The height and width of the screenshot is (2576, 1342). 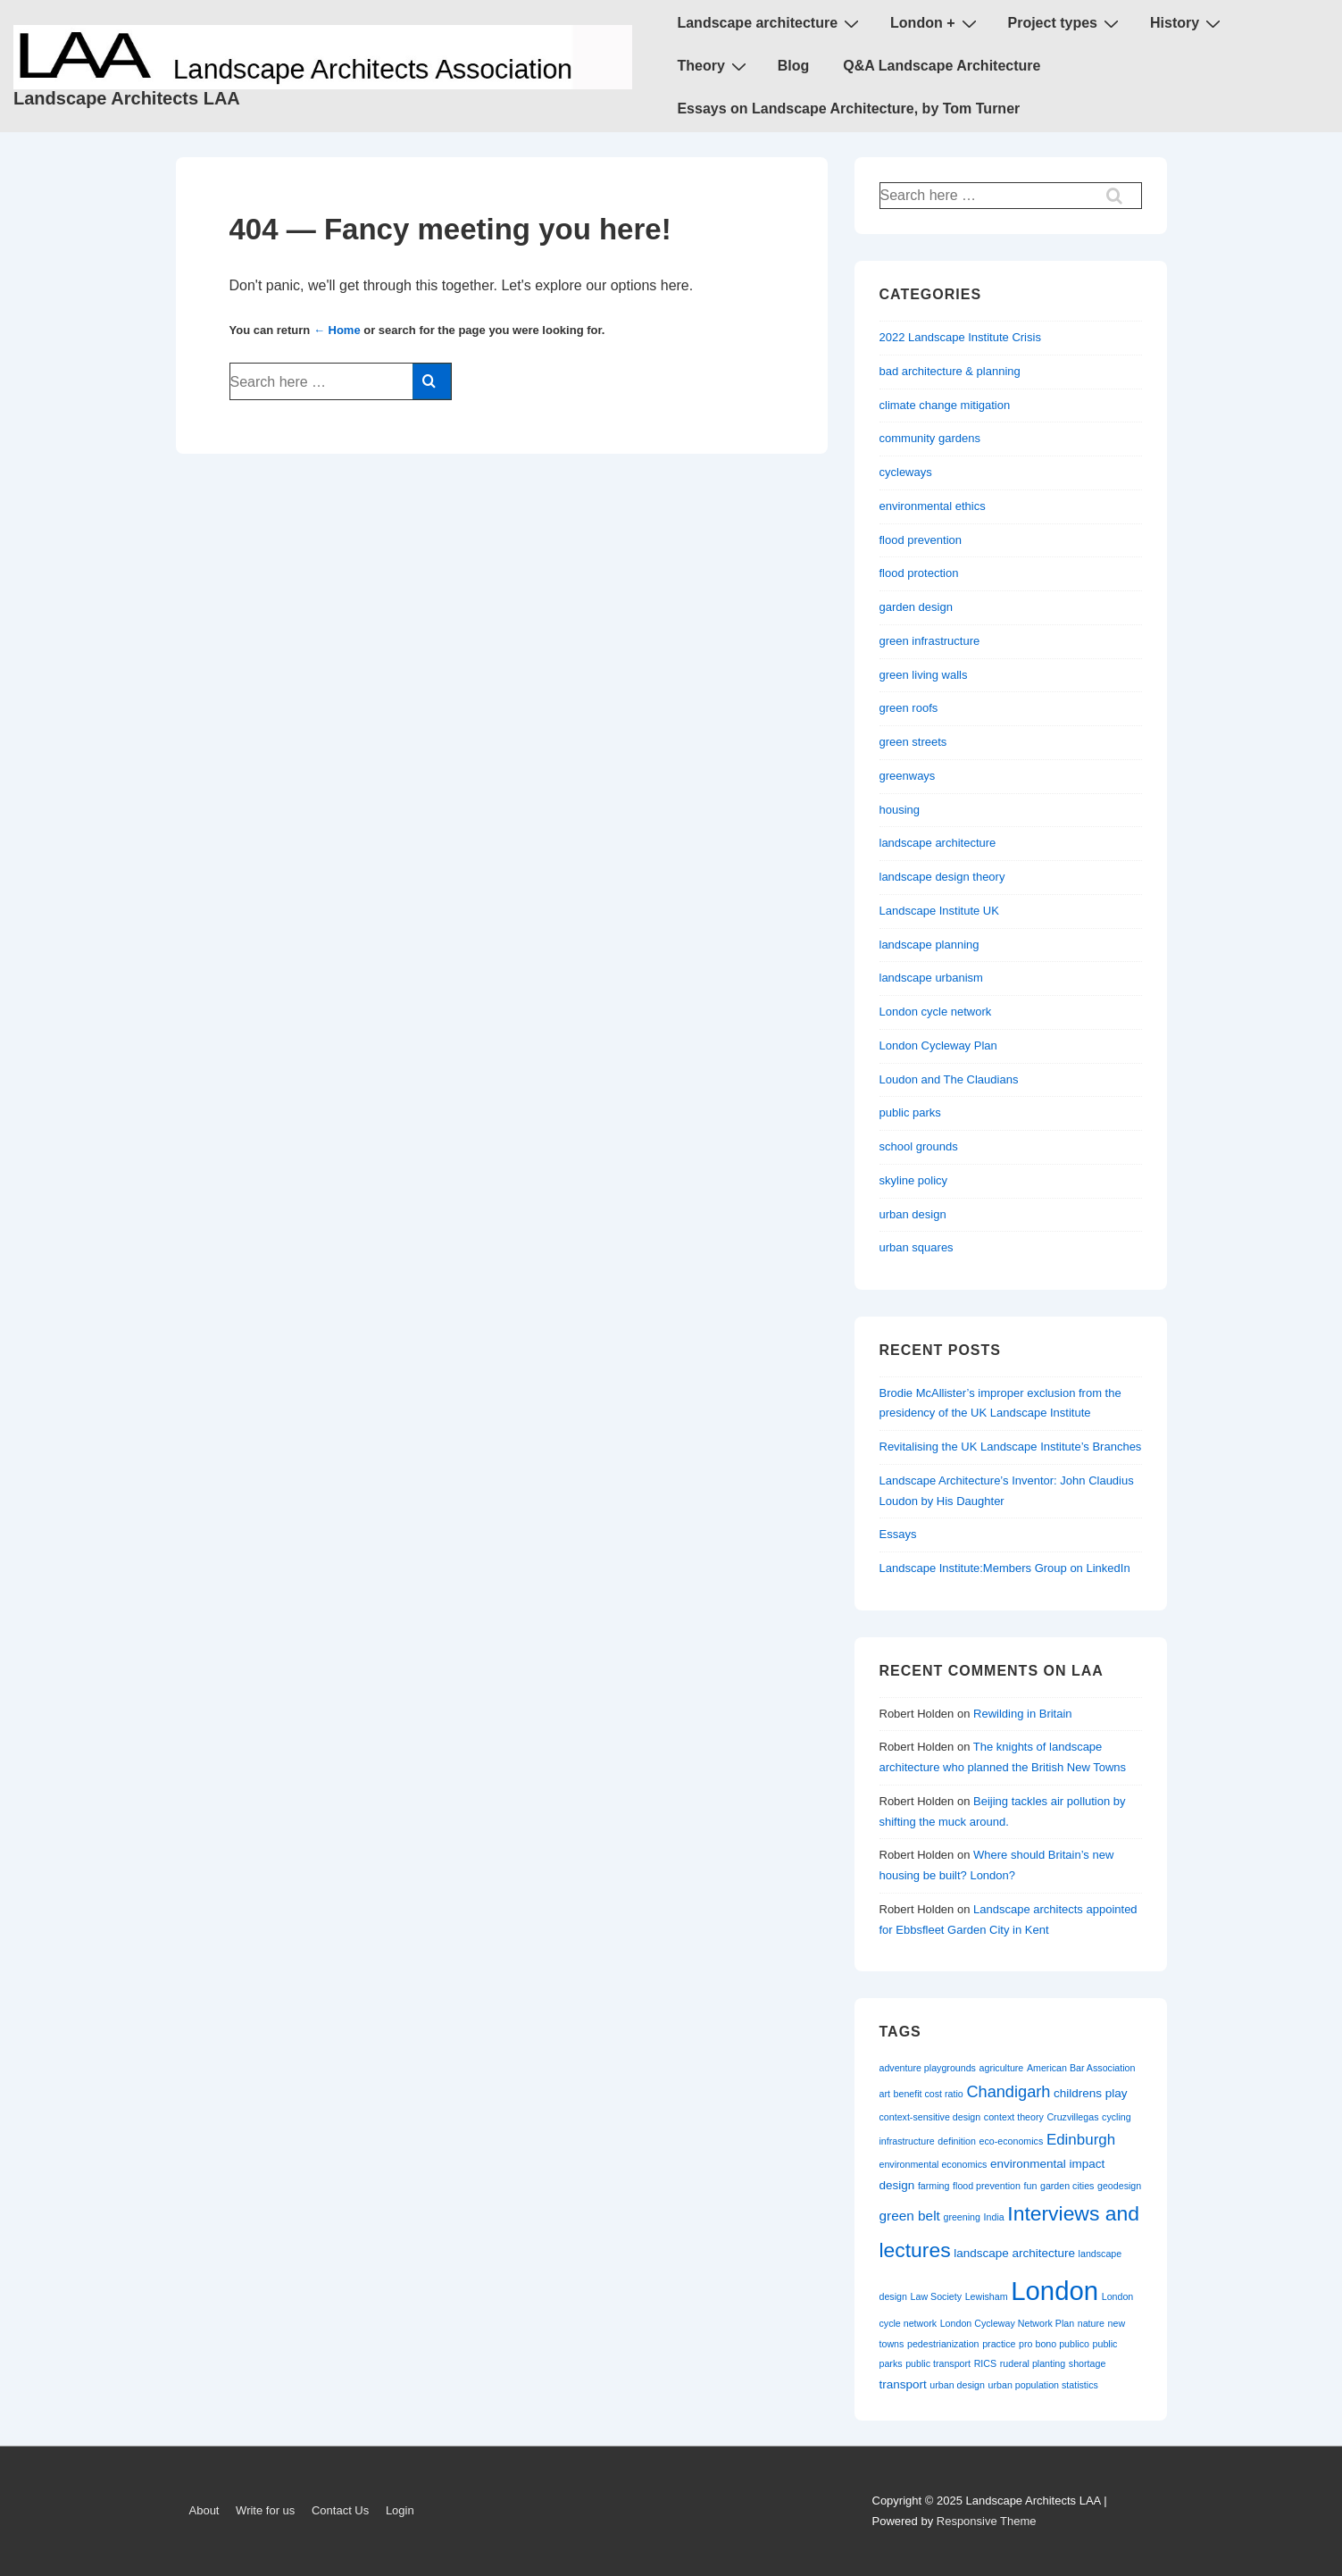 I want to click on Landscape Institute UK, so click(x=939, y=910).